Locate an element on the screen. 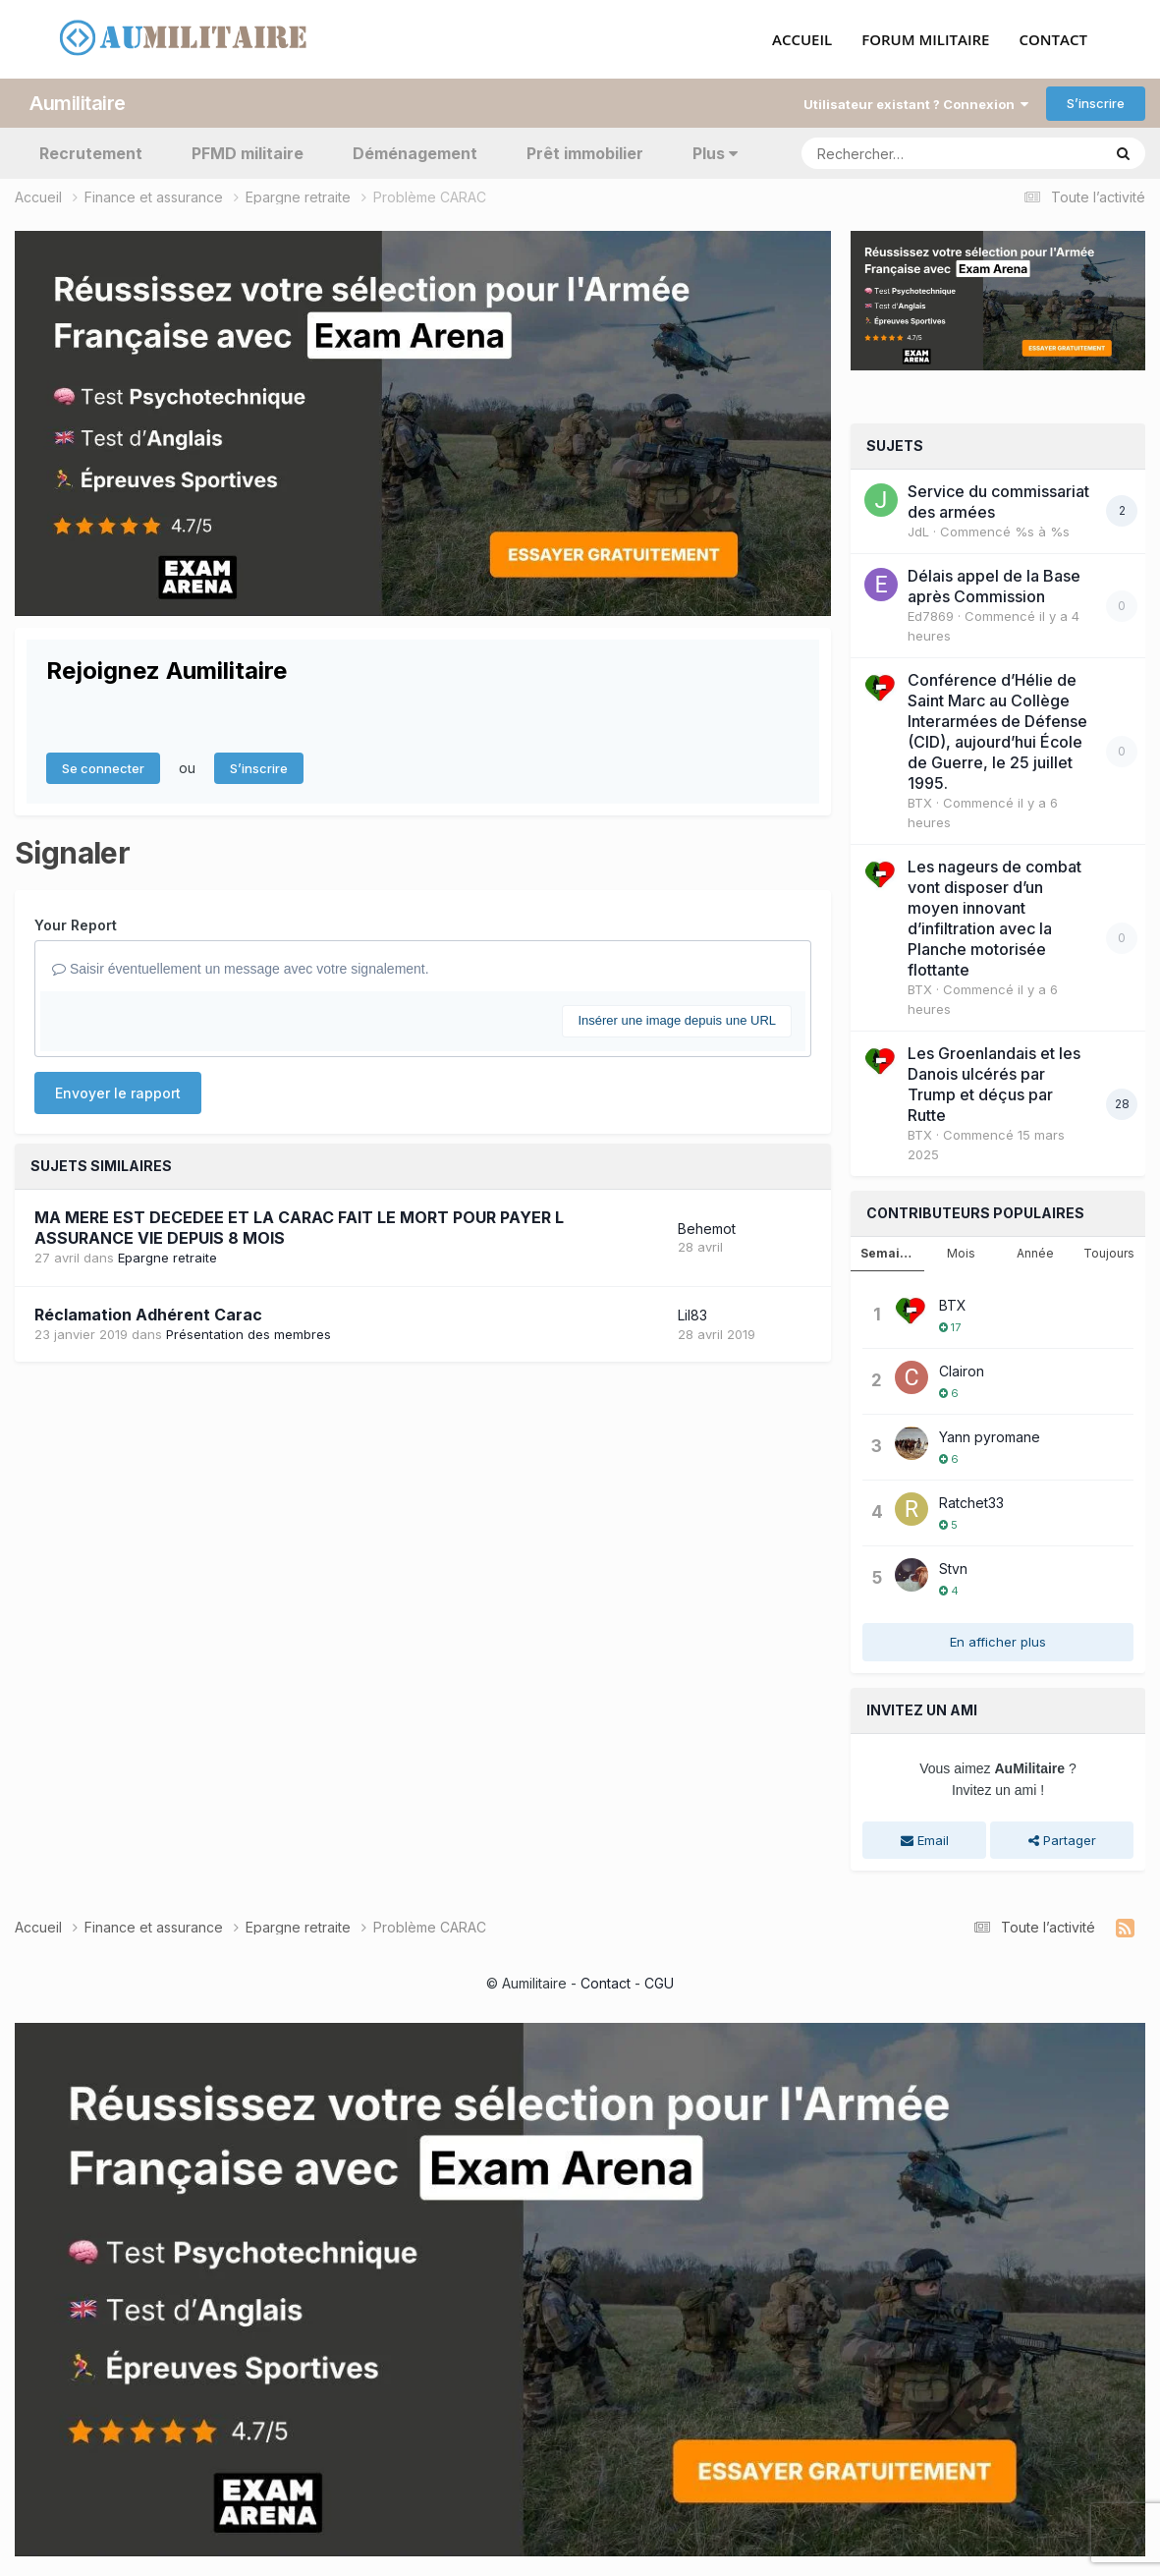  Yann pyromane is located at coordinates (989, 1436).